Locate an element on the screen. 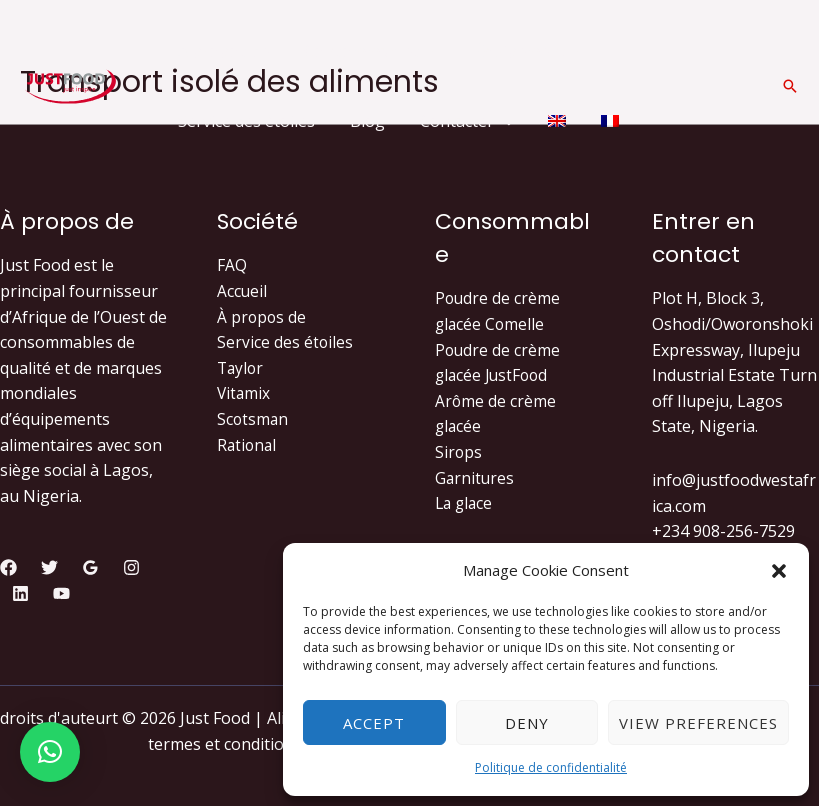 The width and height of the screenshot is (819, 806). Politique de confidentialité is located at coordinates (551, 767).